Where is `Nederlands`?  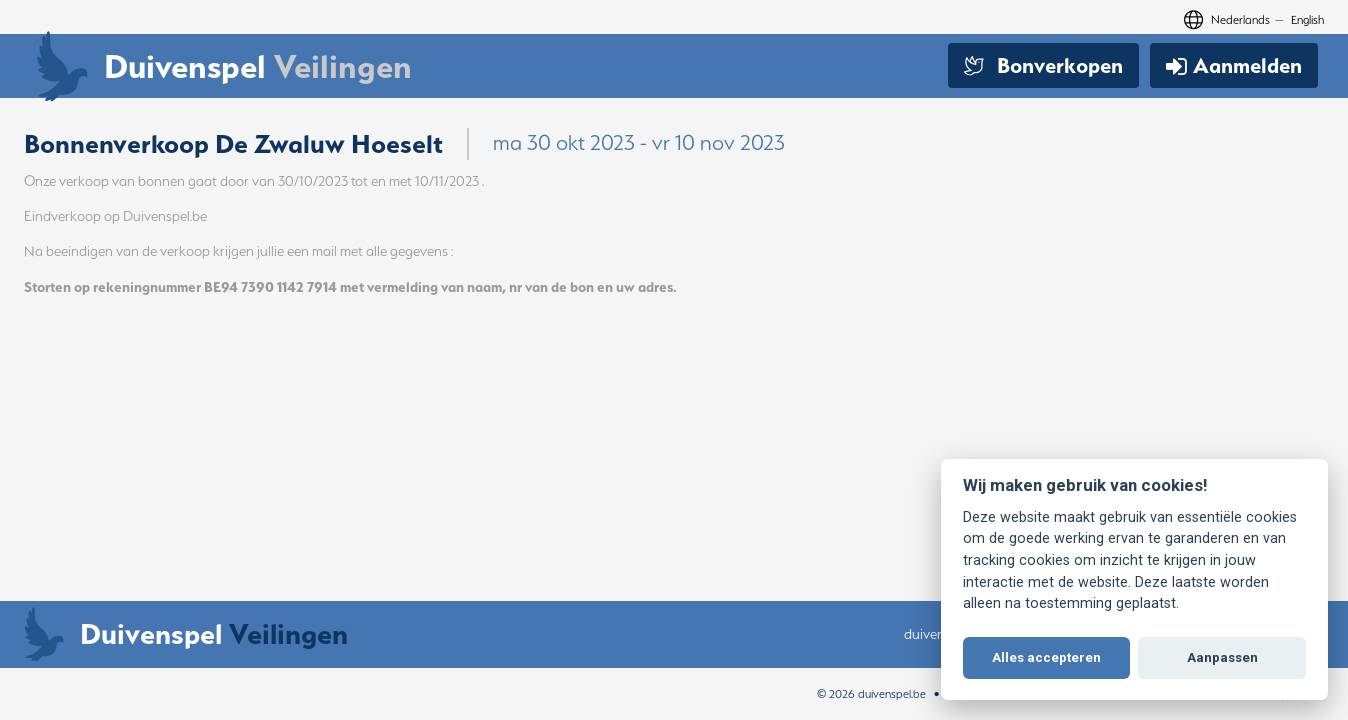 Nederlands is located at coordinates (1240, 19).